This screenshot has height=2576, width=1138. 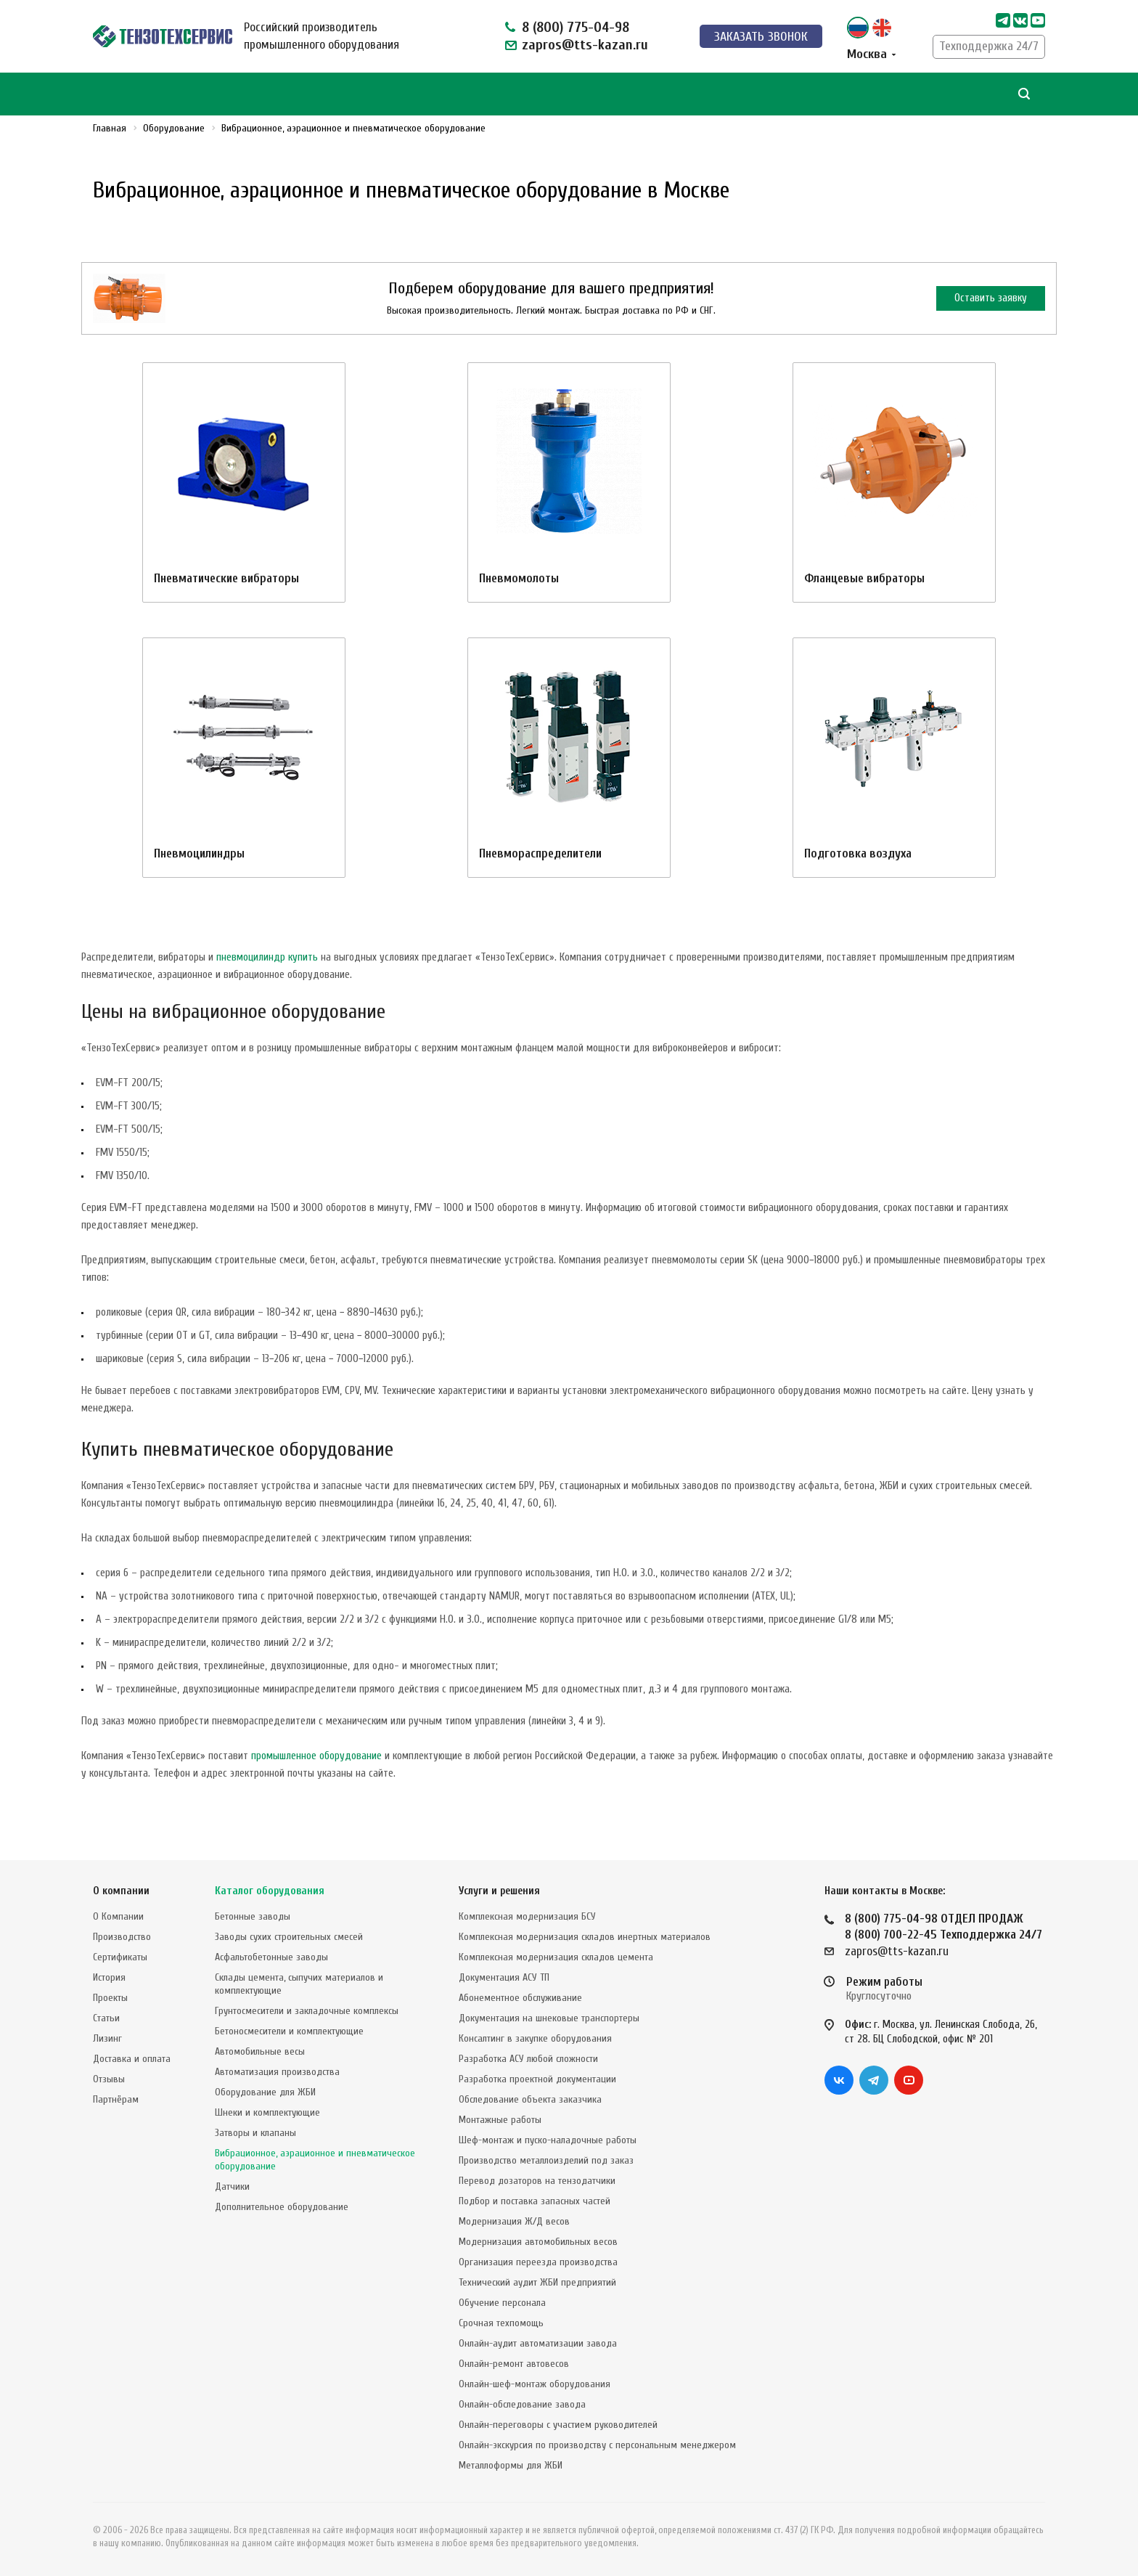 What do you see at coordinates (537, 2079) in the screenshot?
I see `Разработка проектной документации` at bounding box center [537, 2079].